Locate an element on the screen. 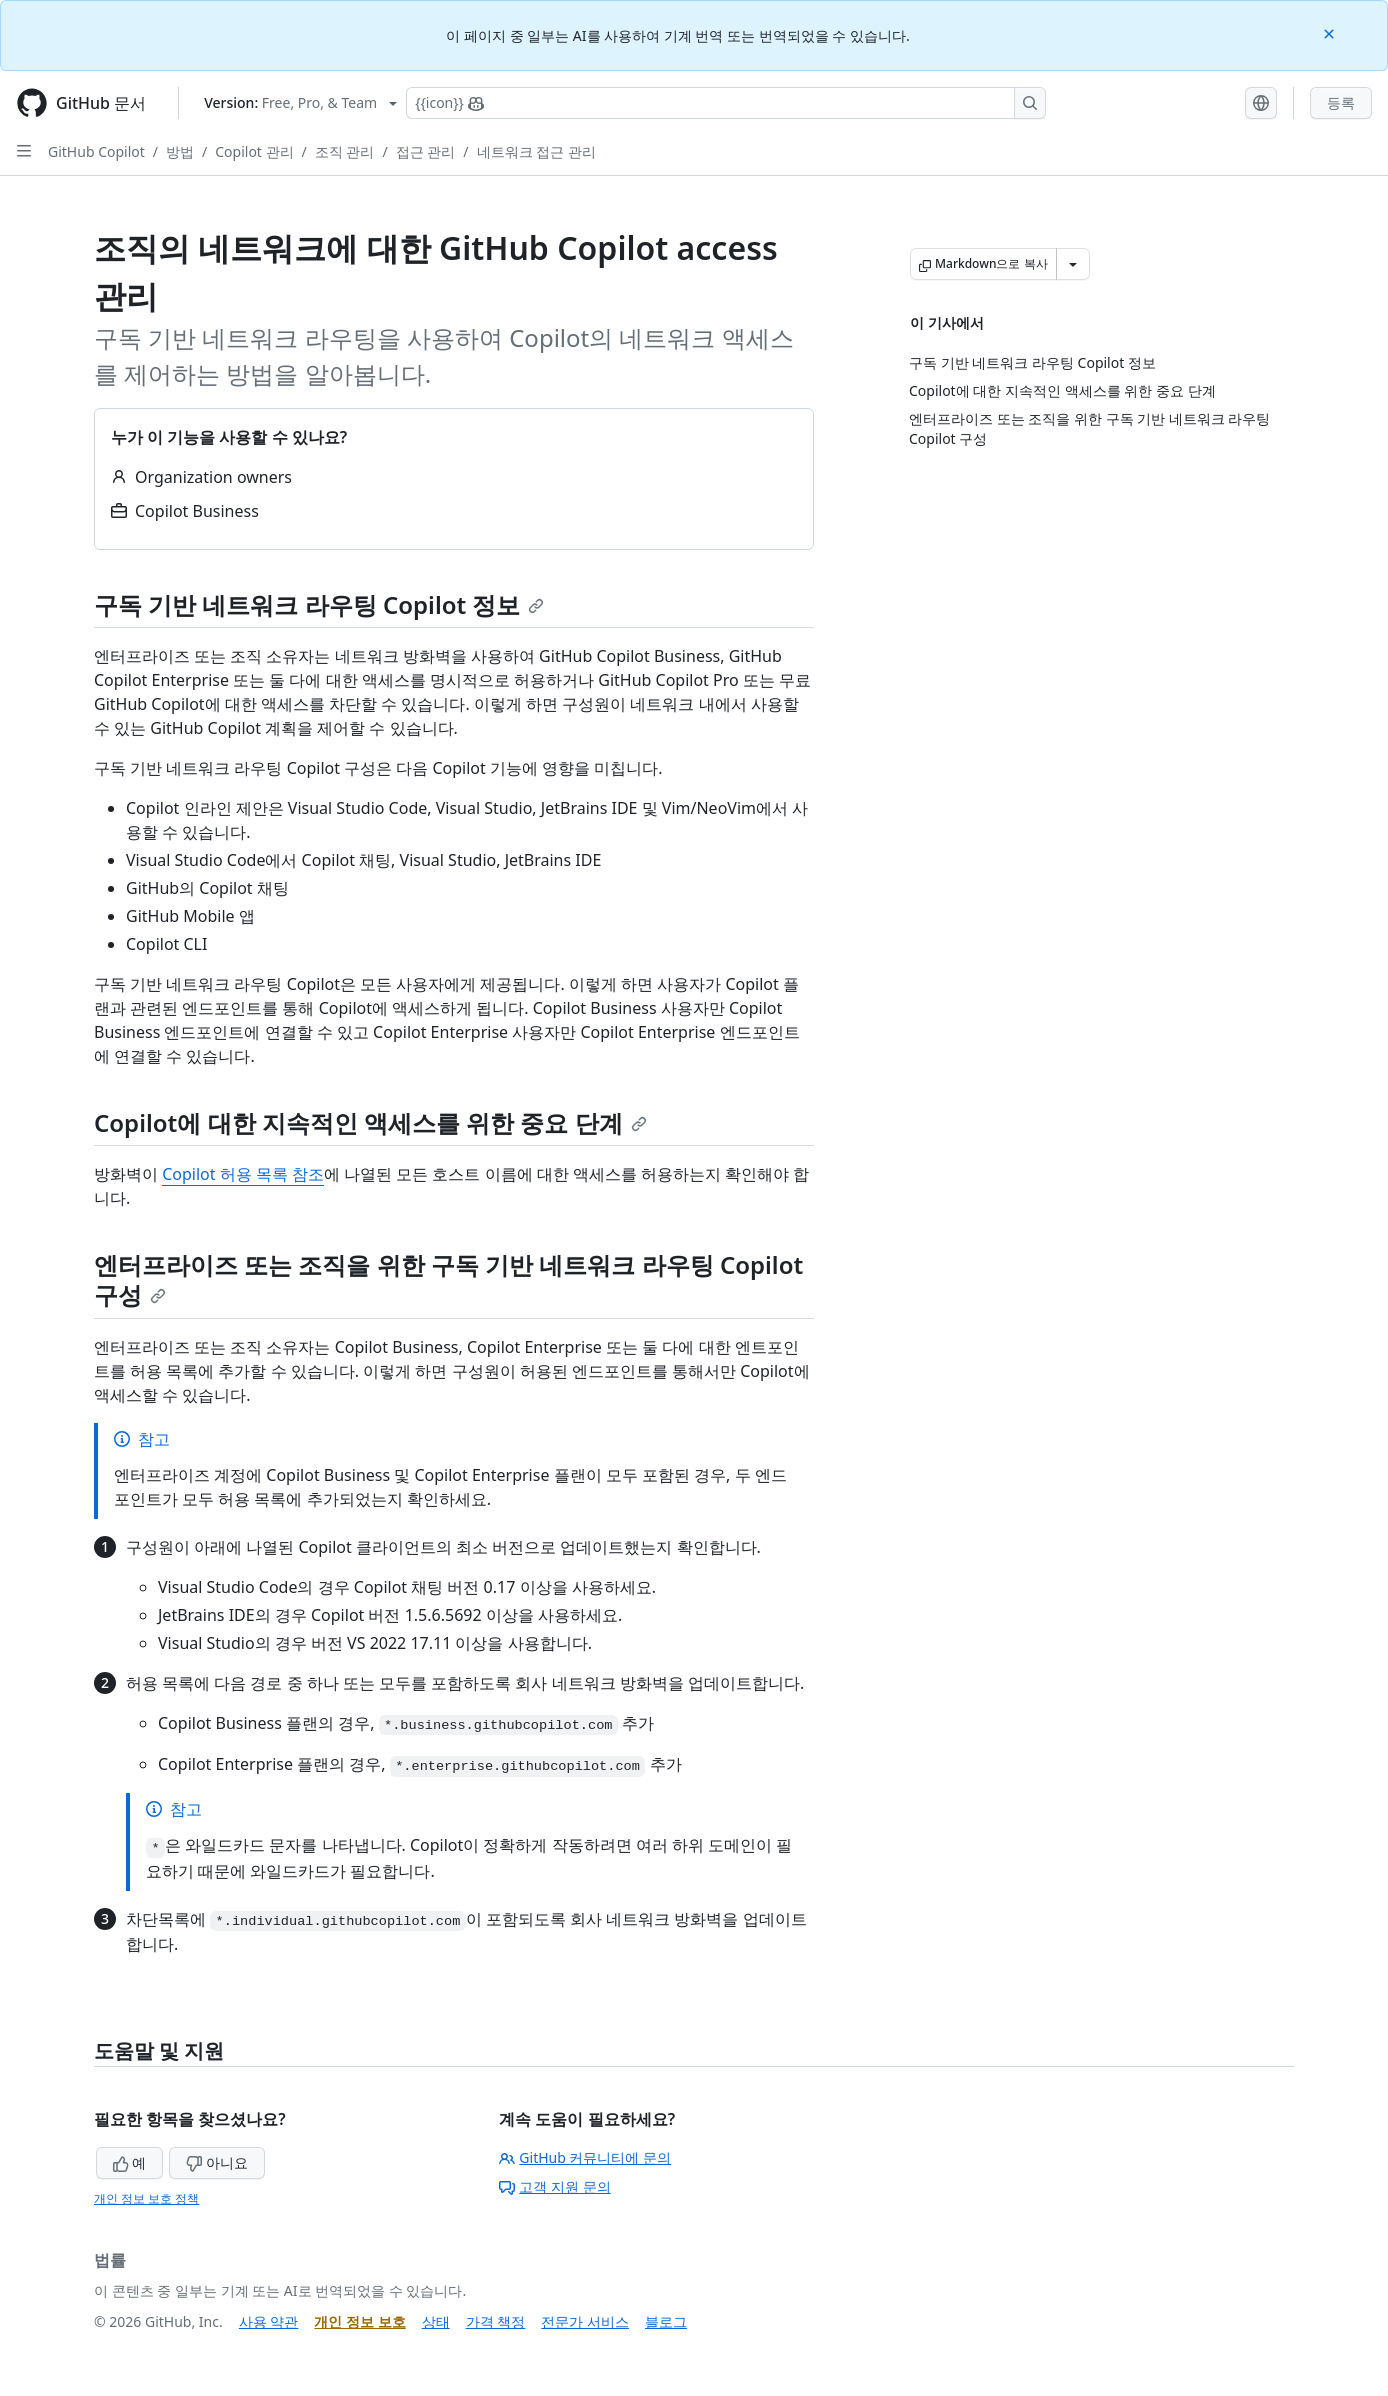 Image resolution: width=1388 pixels, height=2396 pixels. Copilot에 대한 지속적인 액세스를 위한 중요 단계 is located at coordinates (370, 1122).